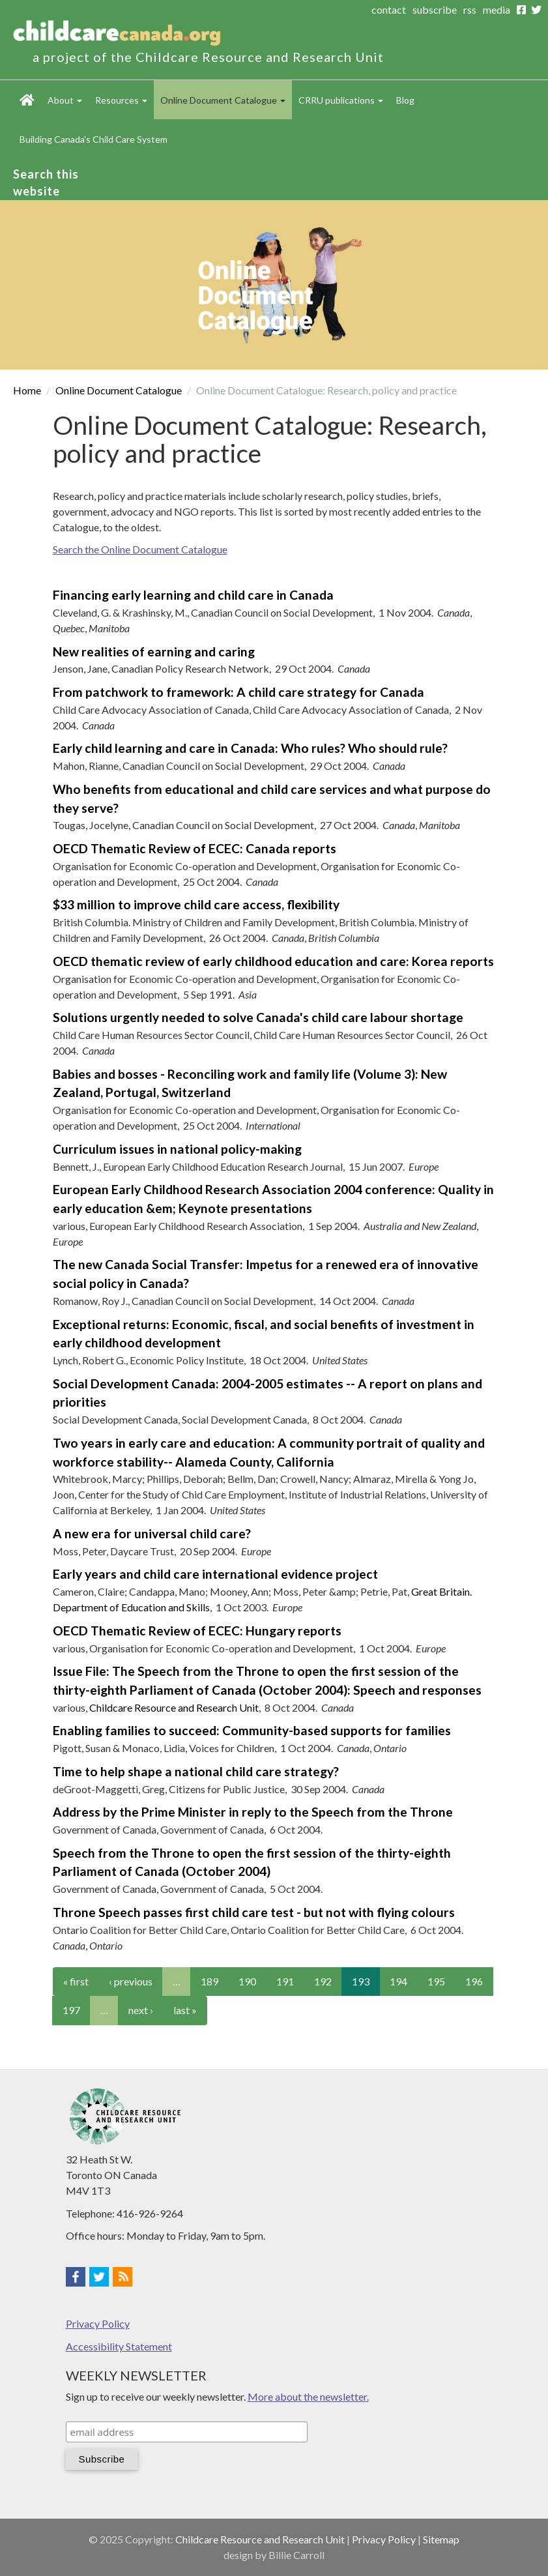  I want to click on Curriculum issues in national policy-making, so click(177, 1148).